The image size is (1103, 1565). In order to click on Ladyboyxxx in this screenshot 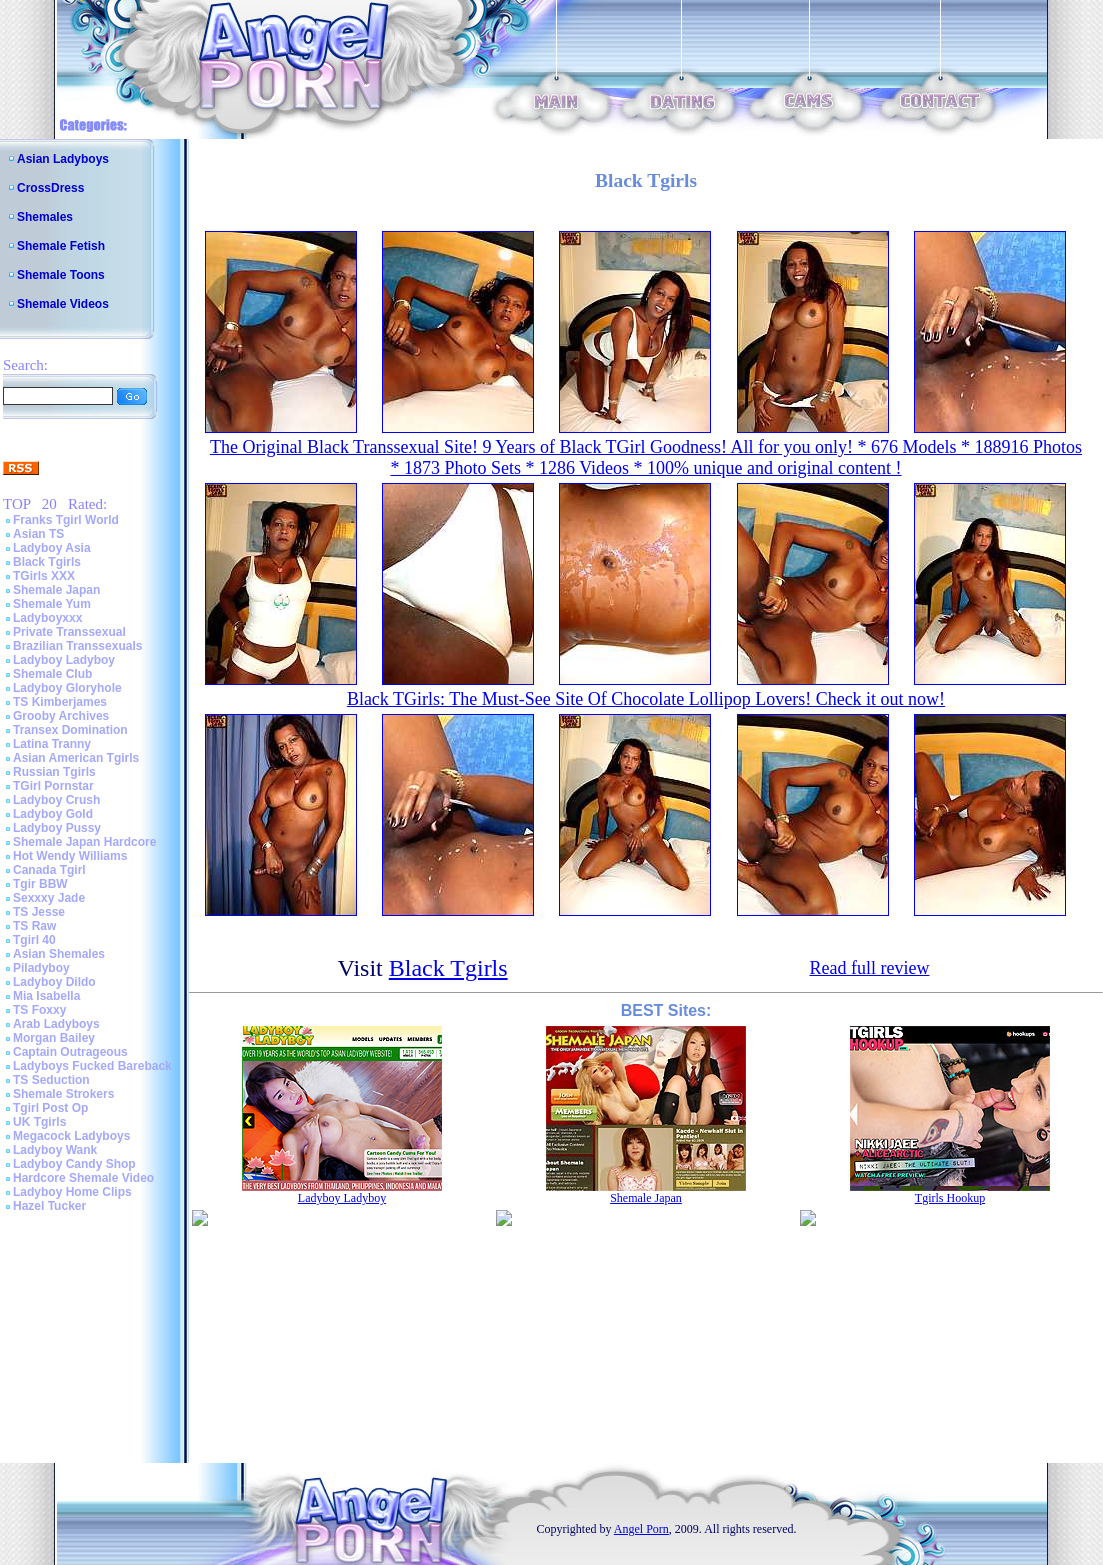, I will do `click(47, 618)`.